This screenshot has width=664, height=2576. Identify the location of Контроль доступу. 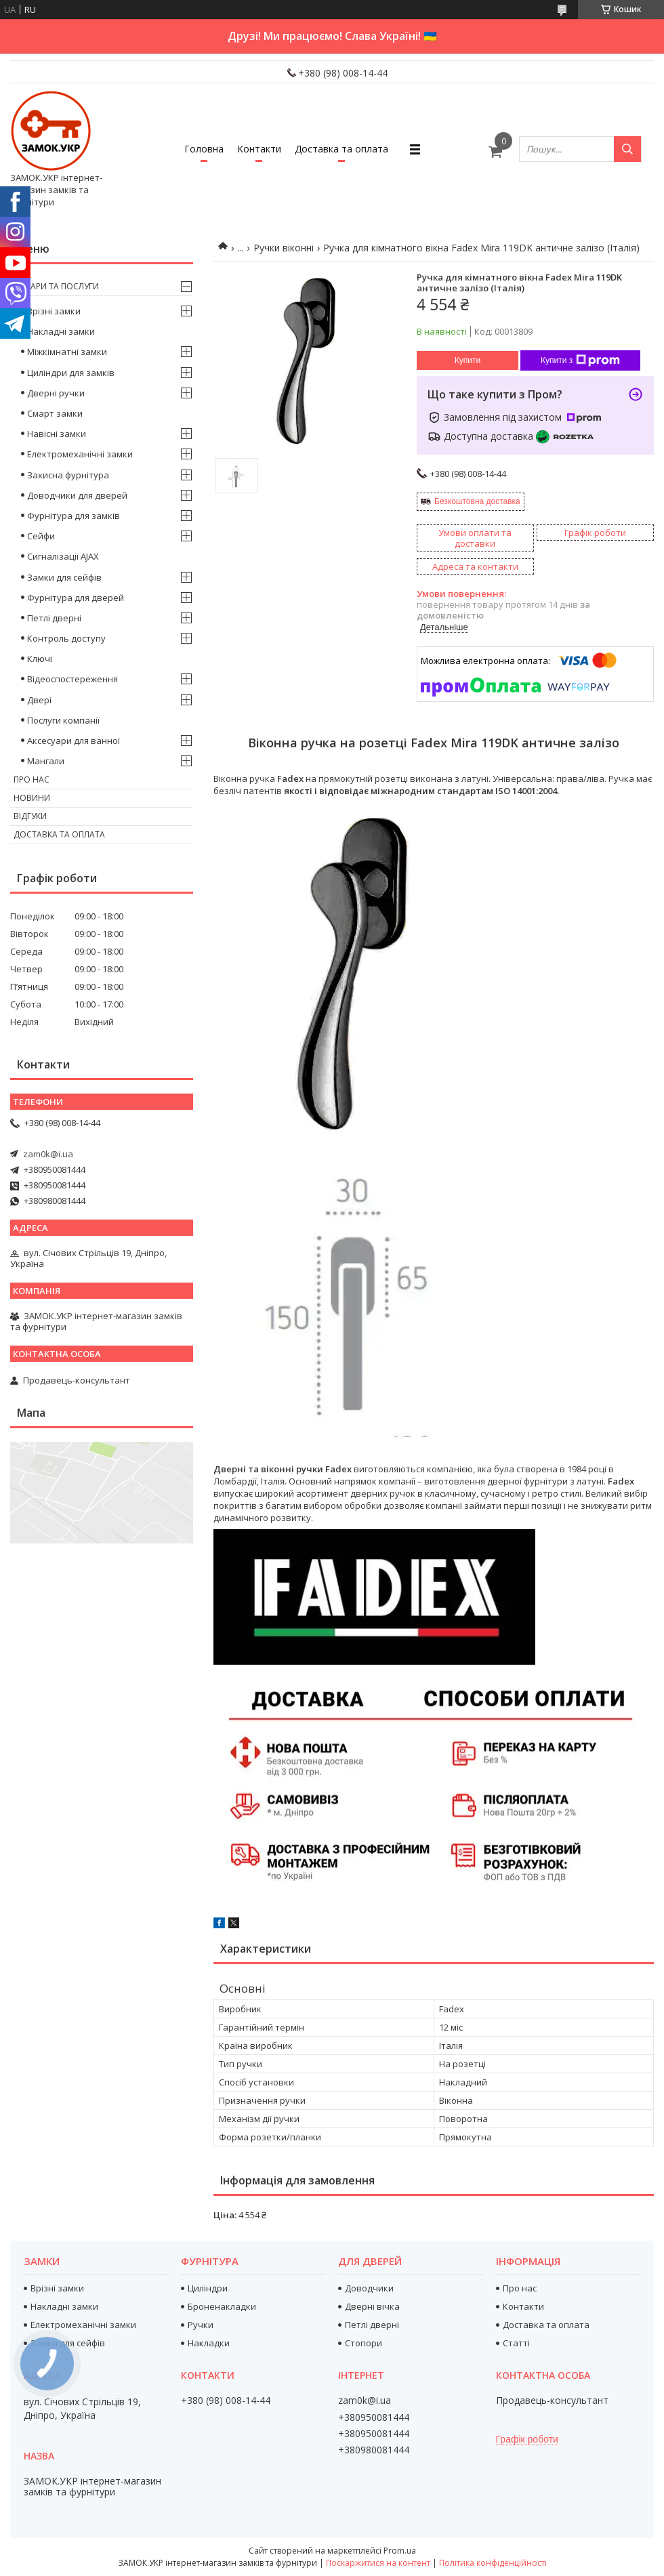
(66, 638).